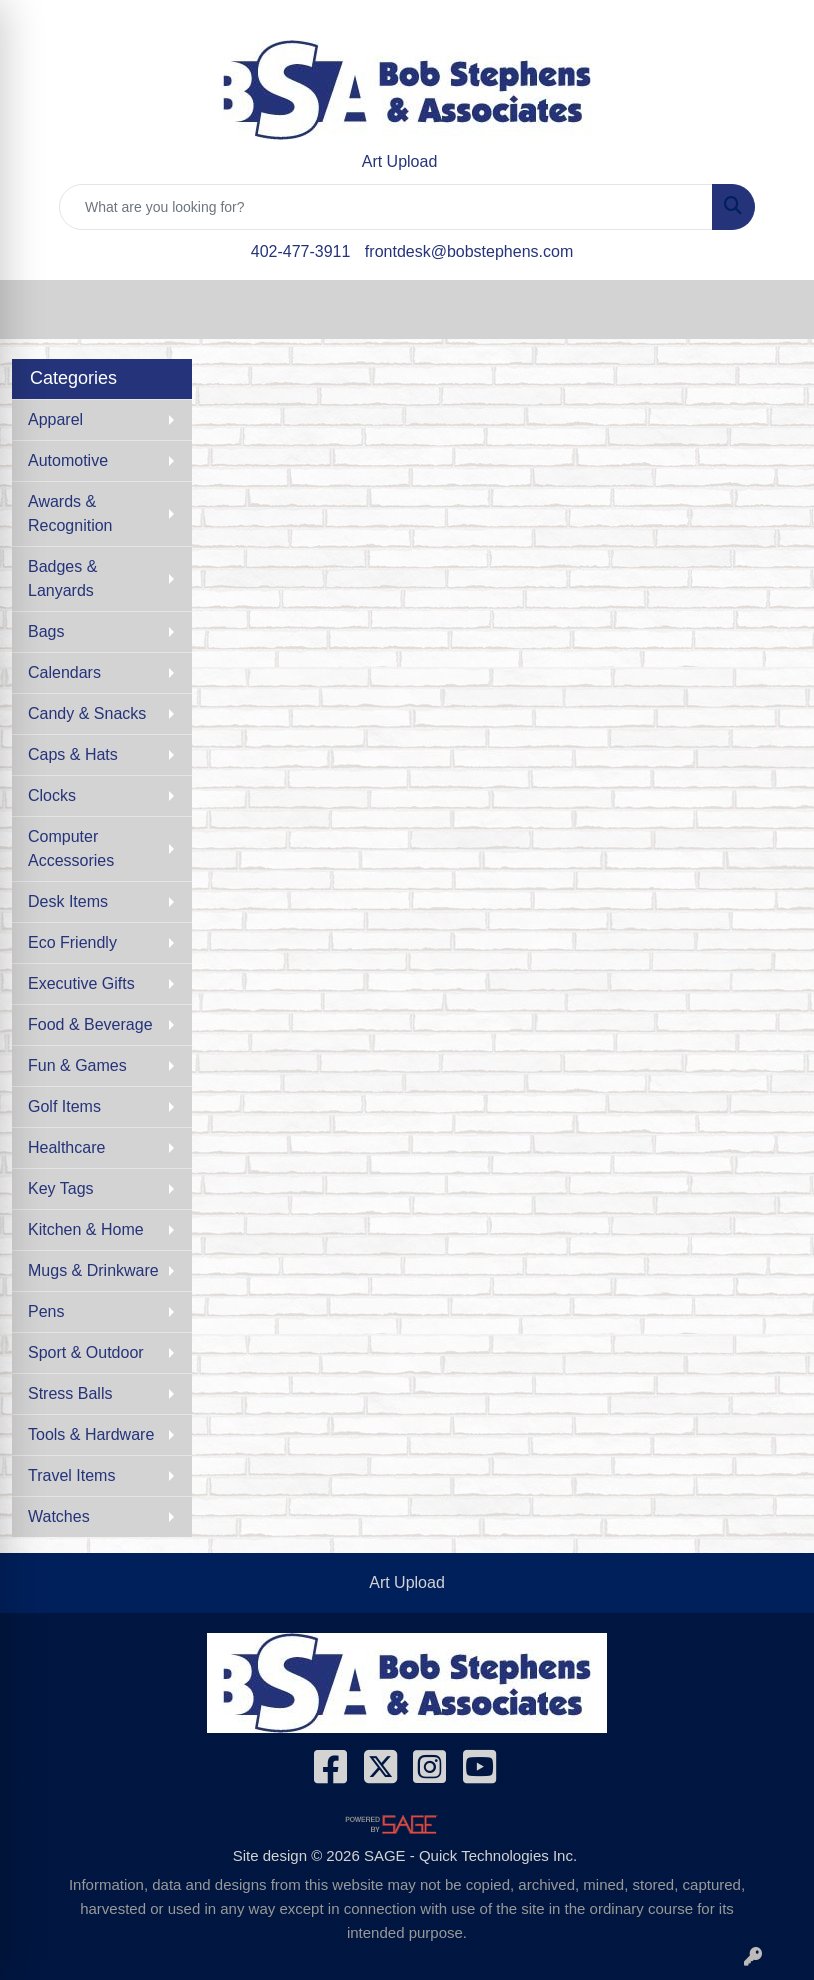 Image resolution: width=814 pixels, height=1980 pixels. I want to click on Pens, so click(46, 1311).